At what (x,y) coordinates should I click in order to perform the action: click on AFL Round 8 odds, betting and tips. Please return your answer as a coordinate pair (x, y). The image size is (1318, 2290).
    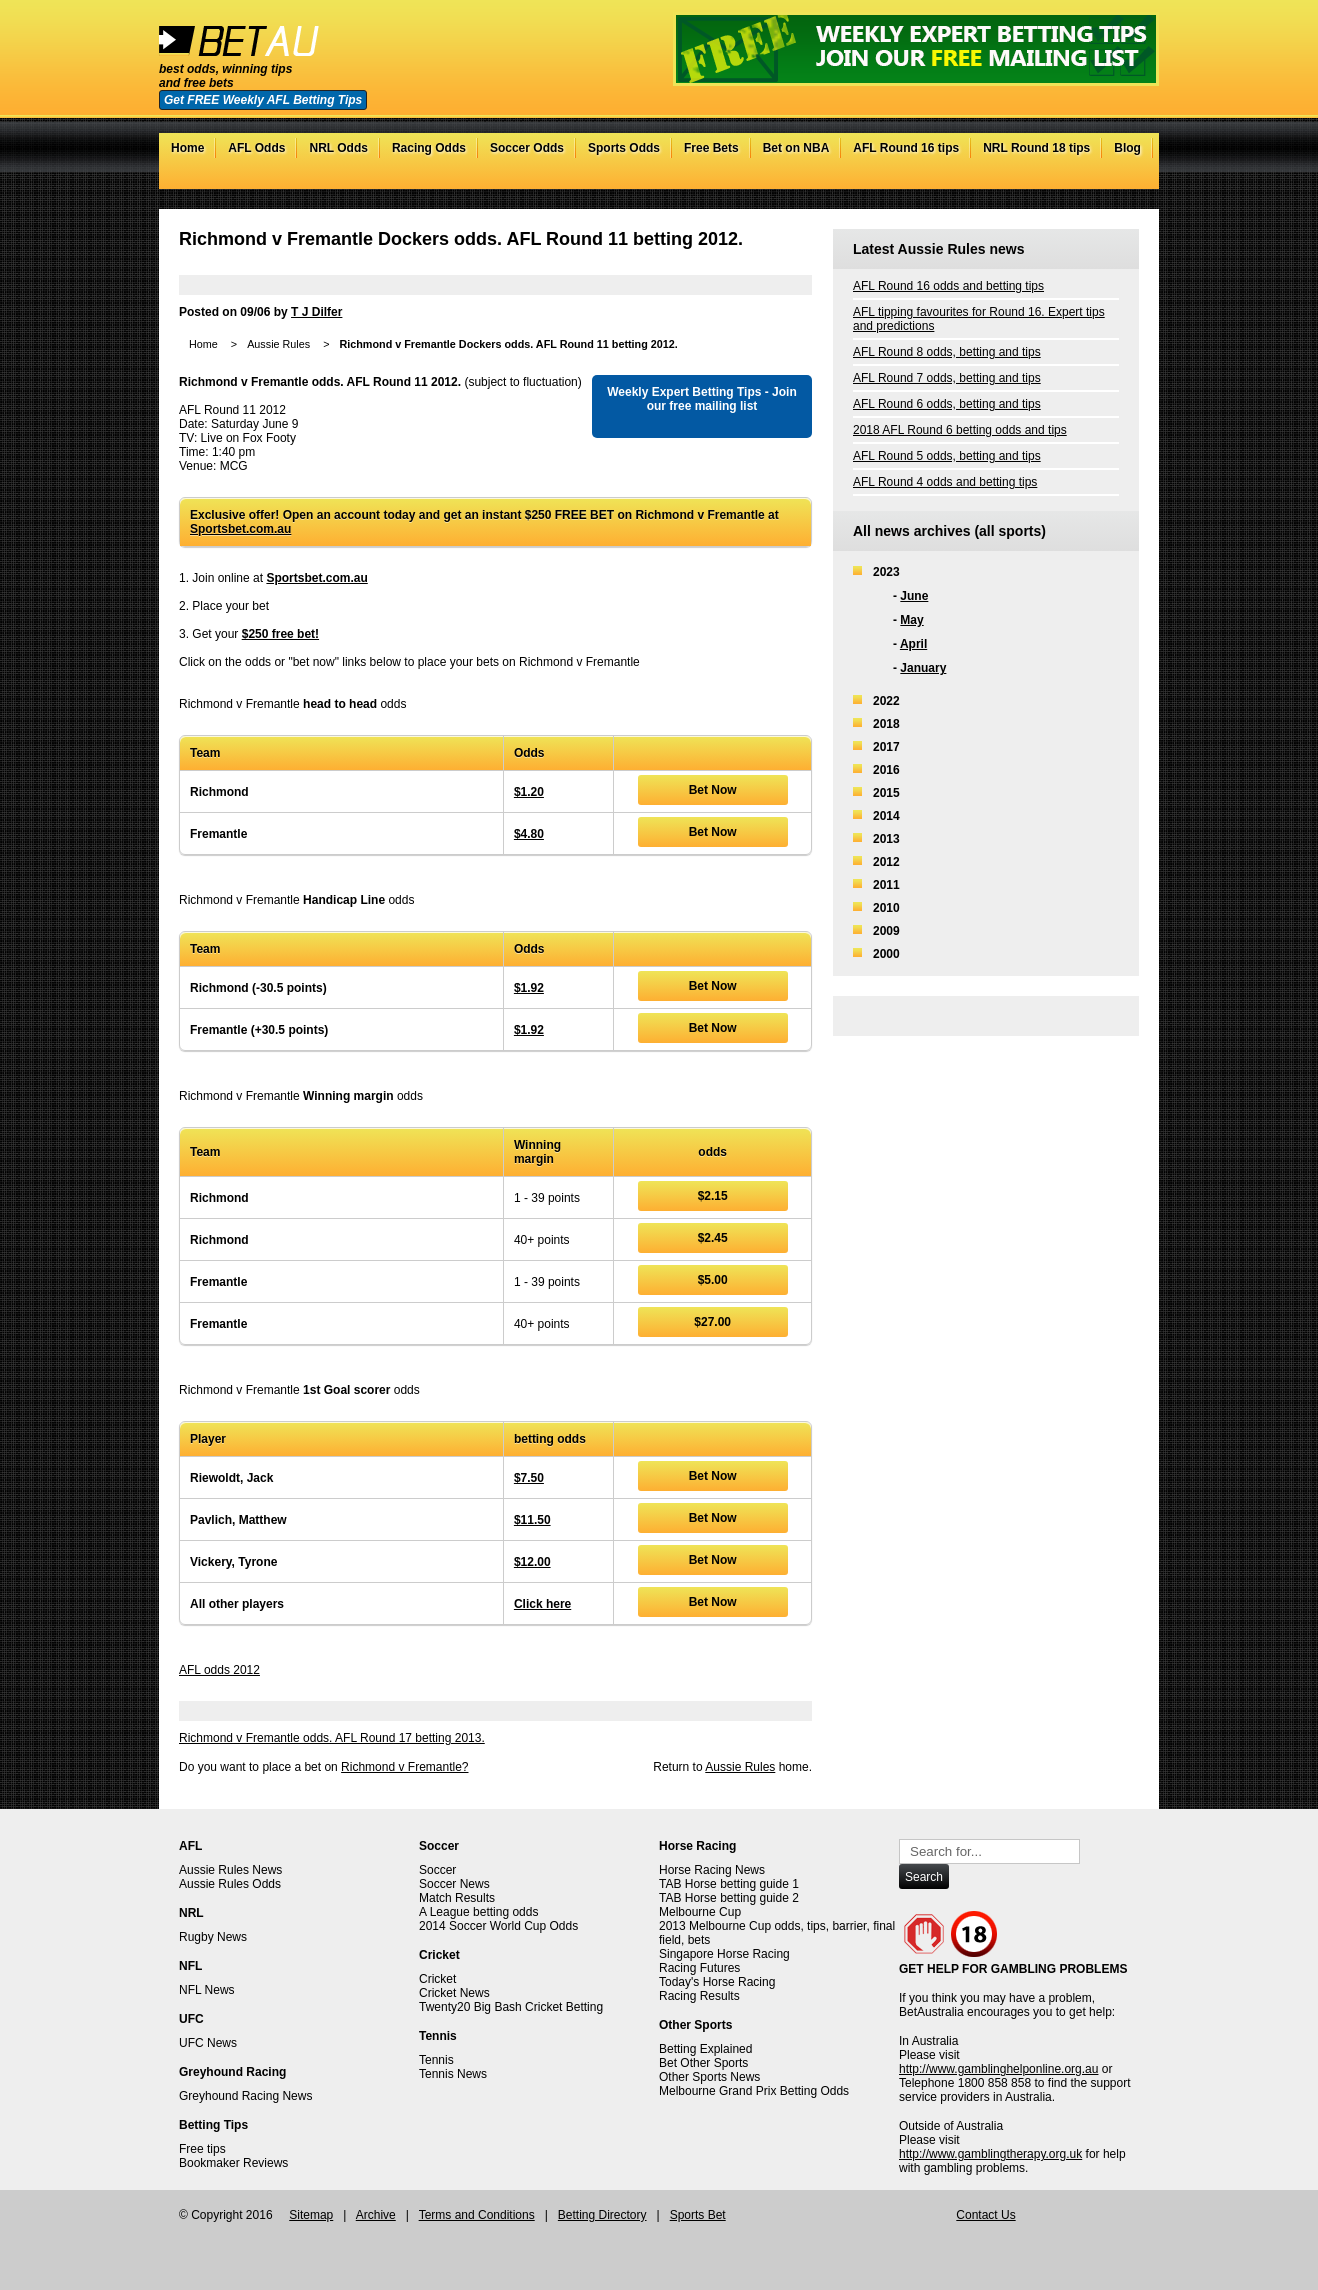
    Looking at the image, I should click on (947, 352).